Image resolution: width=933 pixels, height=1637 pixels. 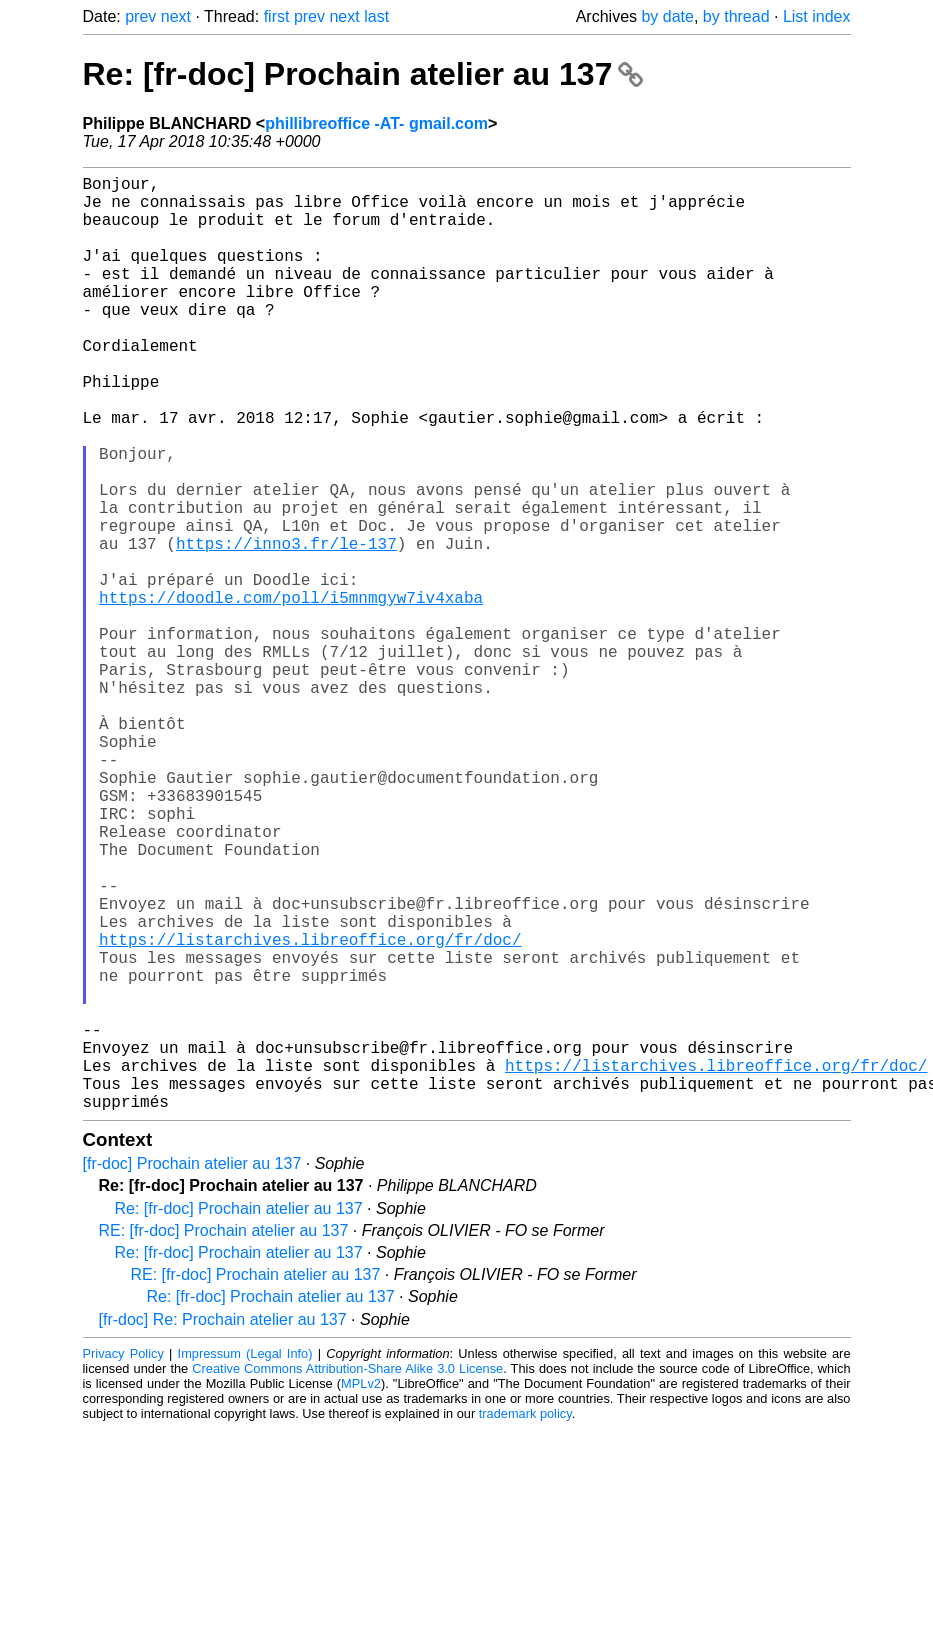 I want to click on RE: [fr-doc] Prochain atelier au 137, so click(x=224, y=1438).